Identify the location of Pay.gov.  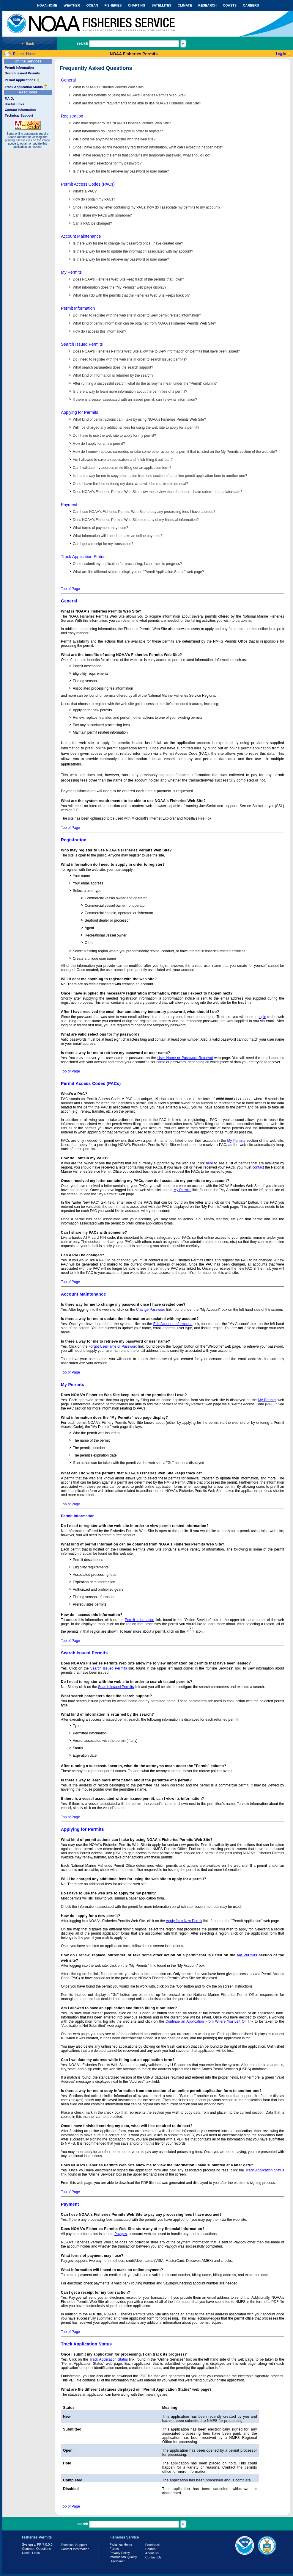
(120, 2234).